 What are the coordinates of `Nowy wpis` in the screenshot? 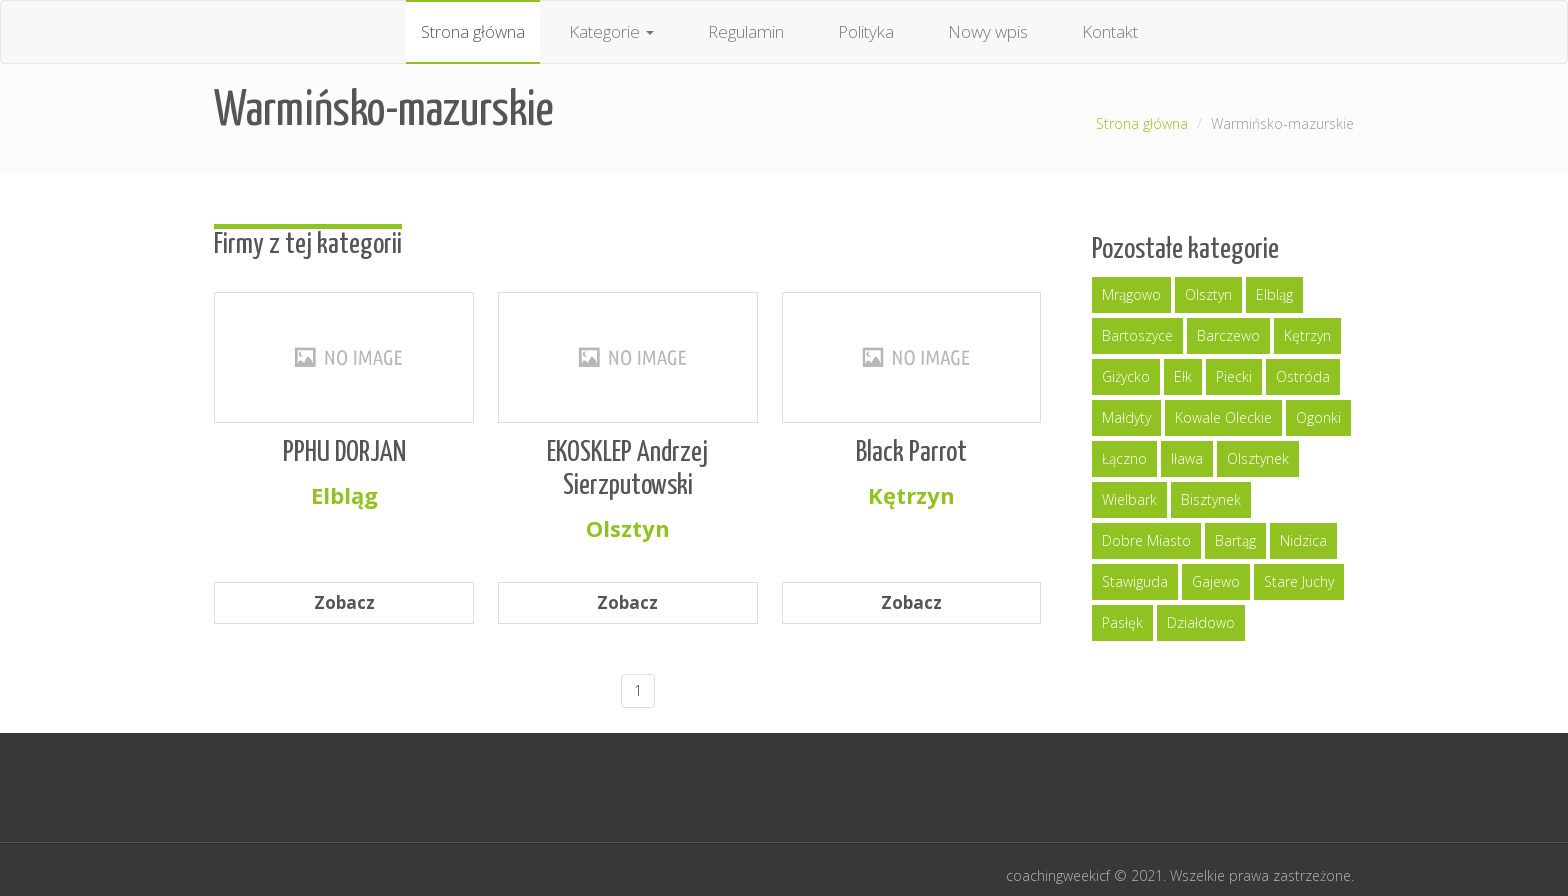 It's located at (988, 31).